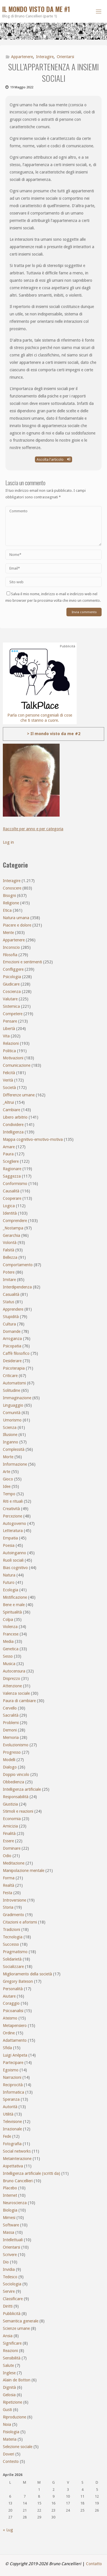 Image resolution: width=107 pixels, height=2576 pixels. Describe the element at coordinates (9, 895) in the screenshot. I see `Bisogni` at that location.